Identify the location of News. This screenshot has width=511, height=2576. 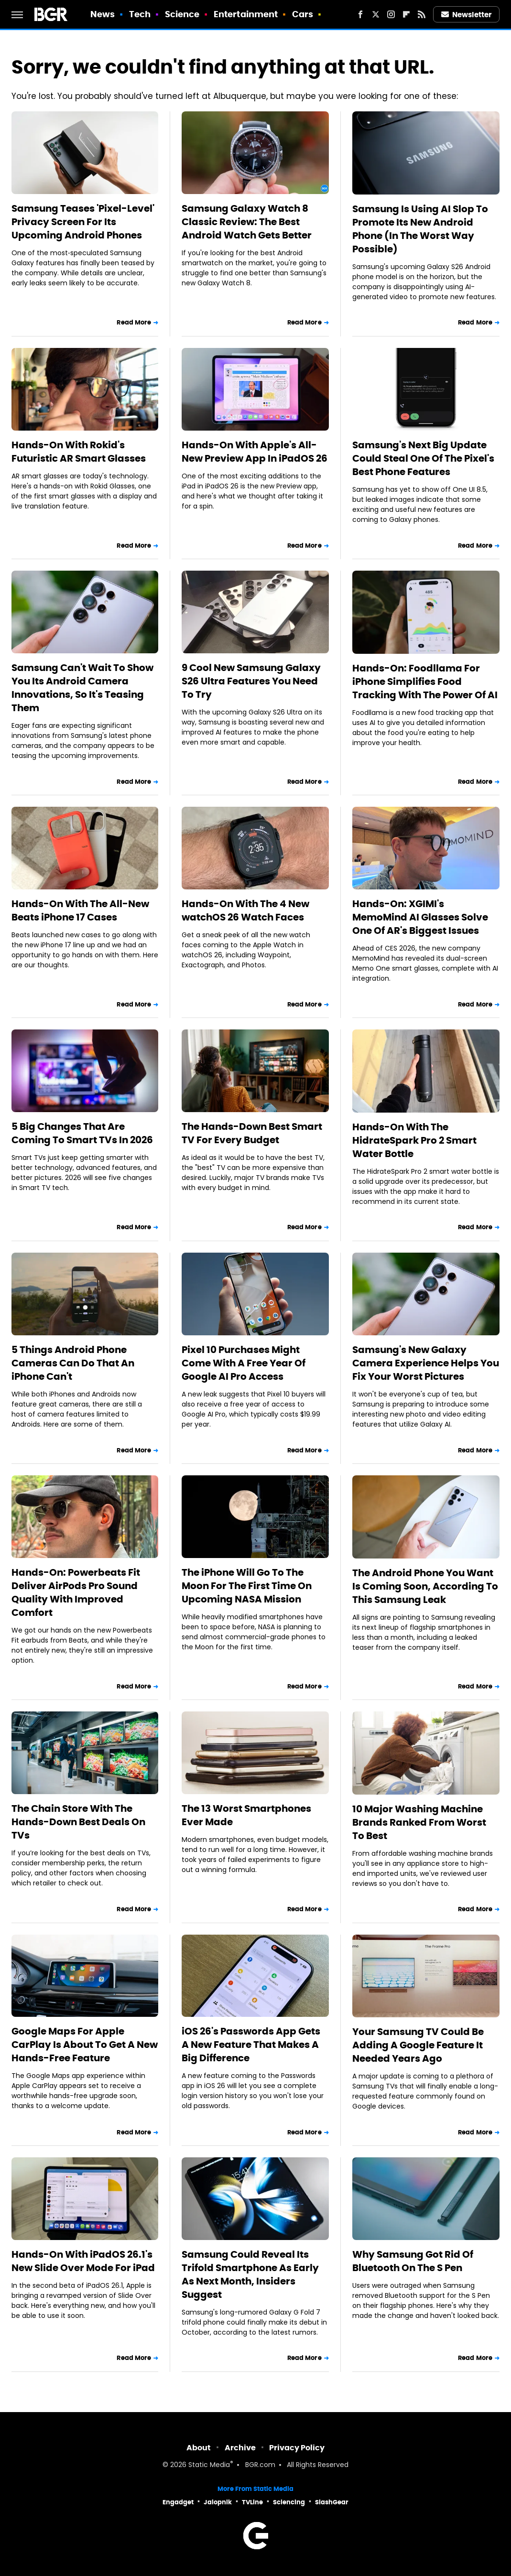
(102, 14).